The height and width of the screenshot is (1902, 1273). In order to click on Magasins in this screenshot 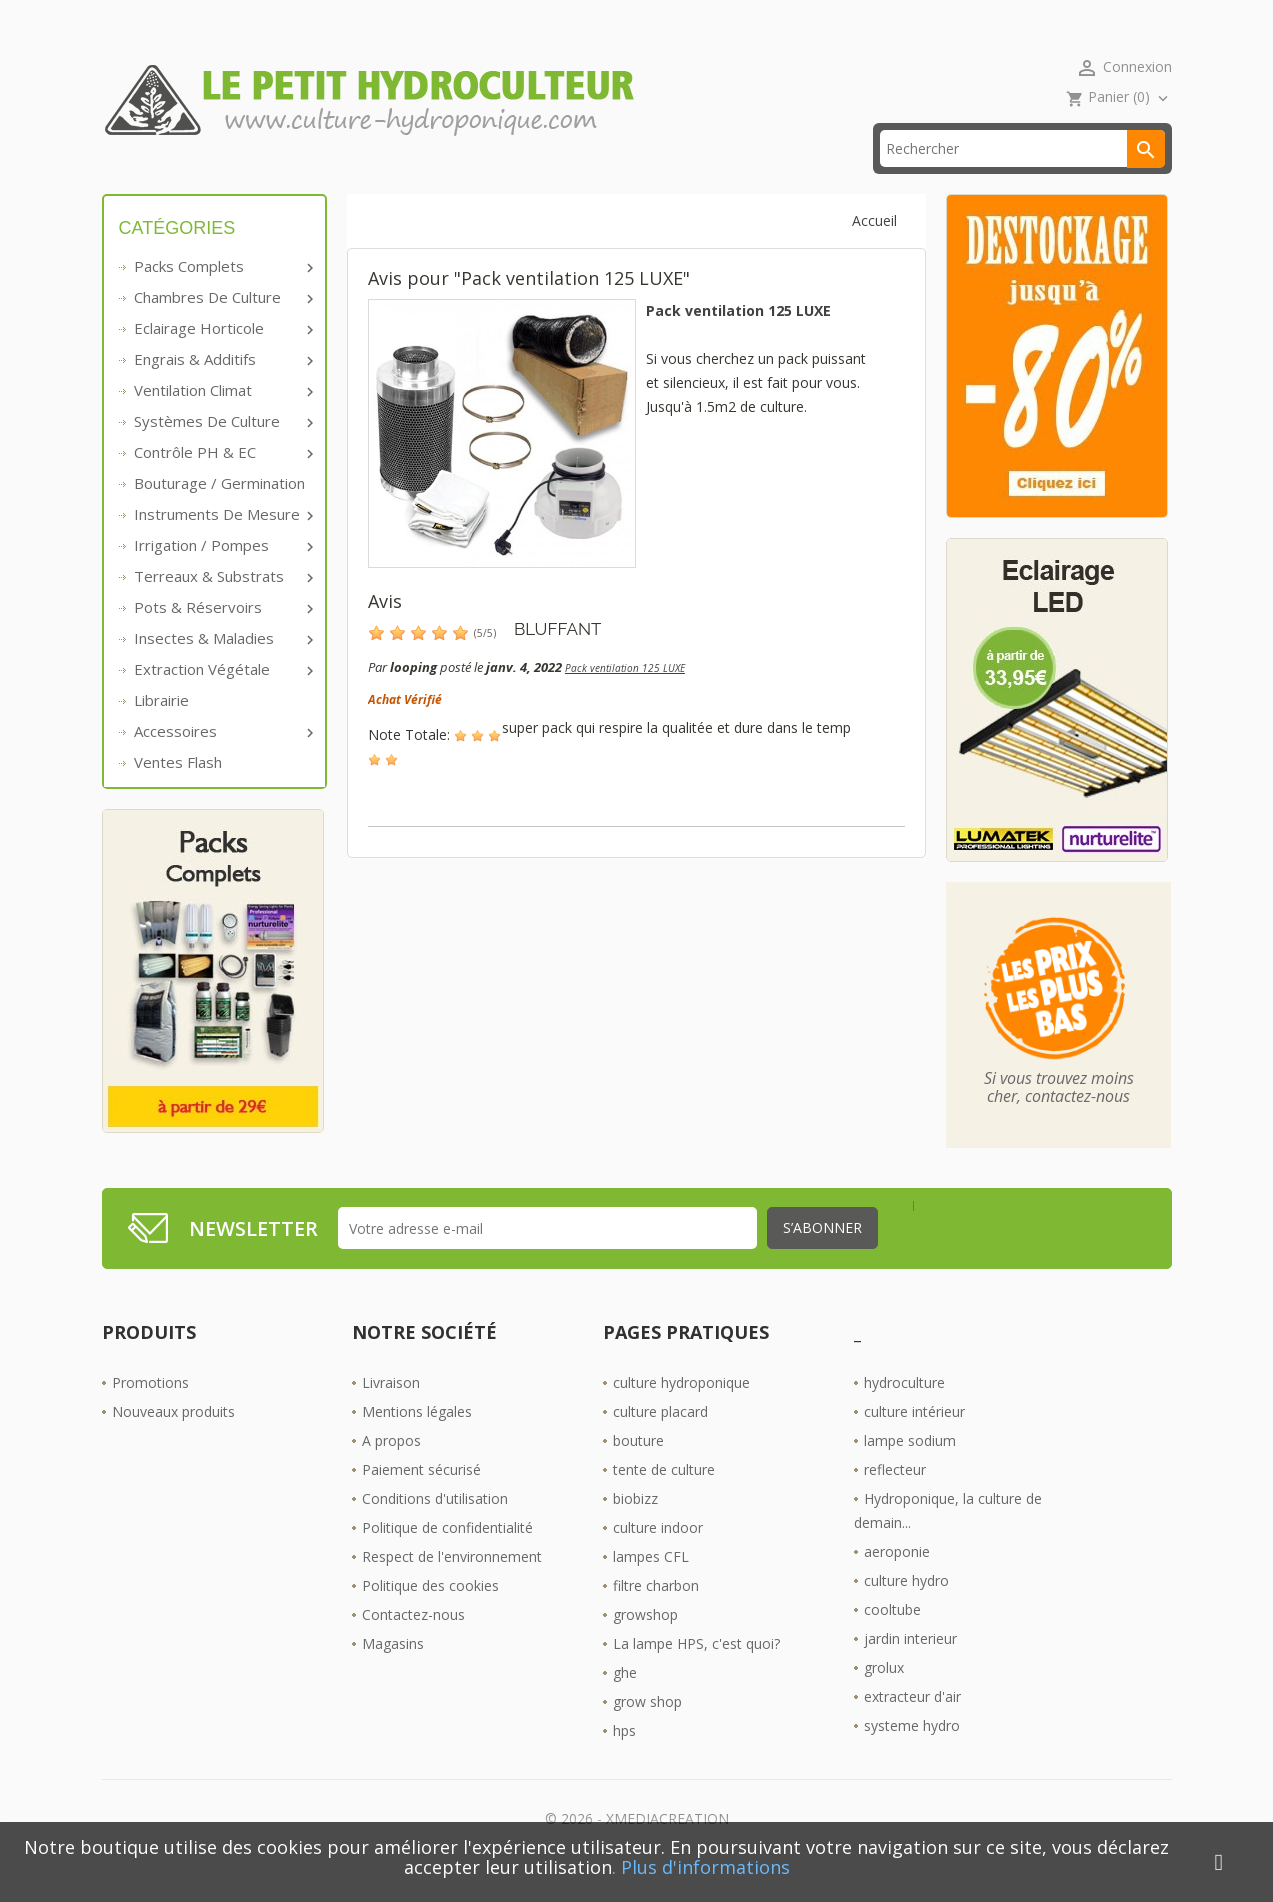, I will do `click(393, 1674)`.